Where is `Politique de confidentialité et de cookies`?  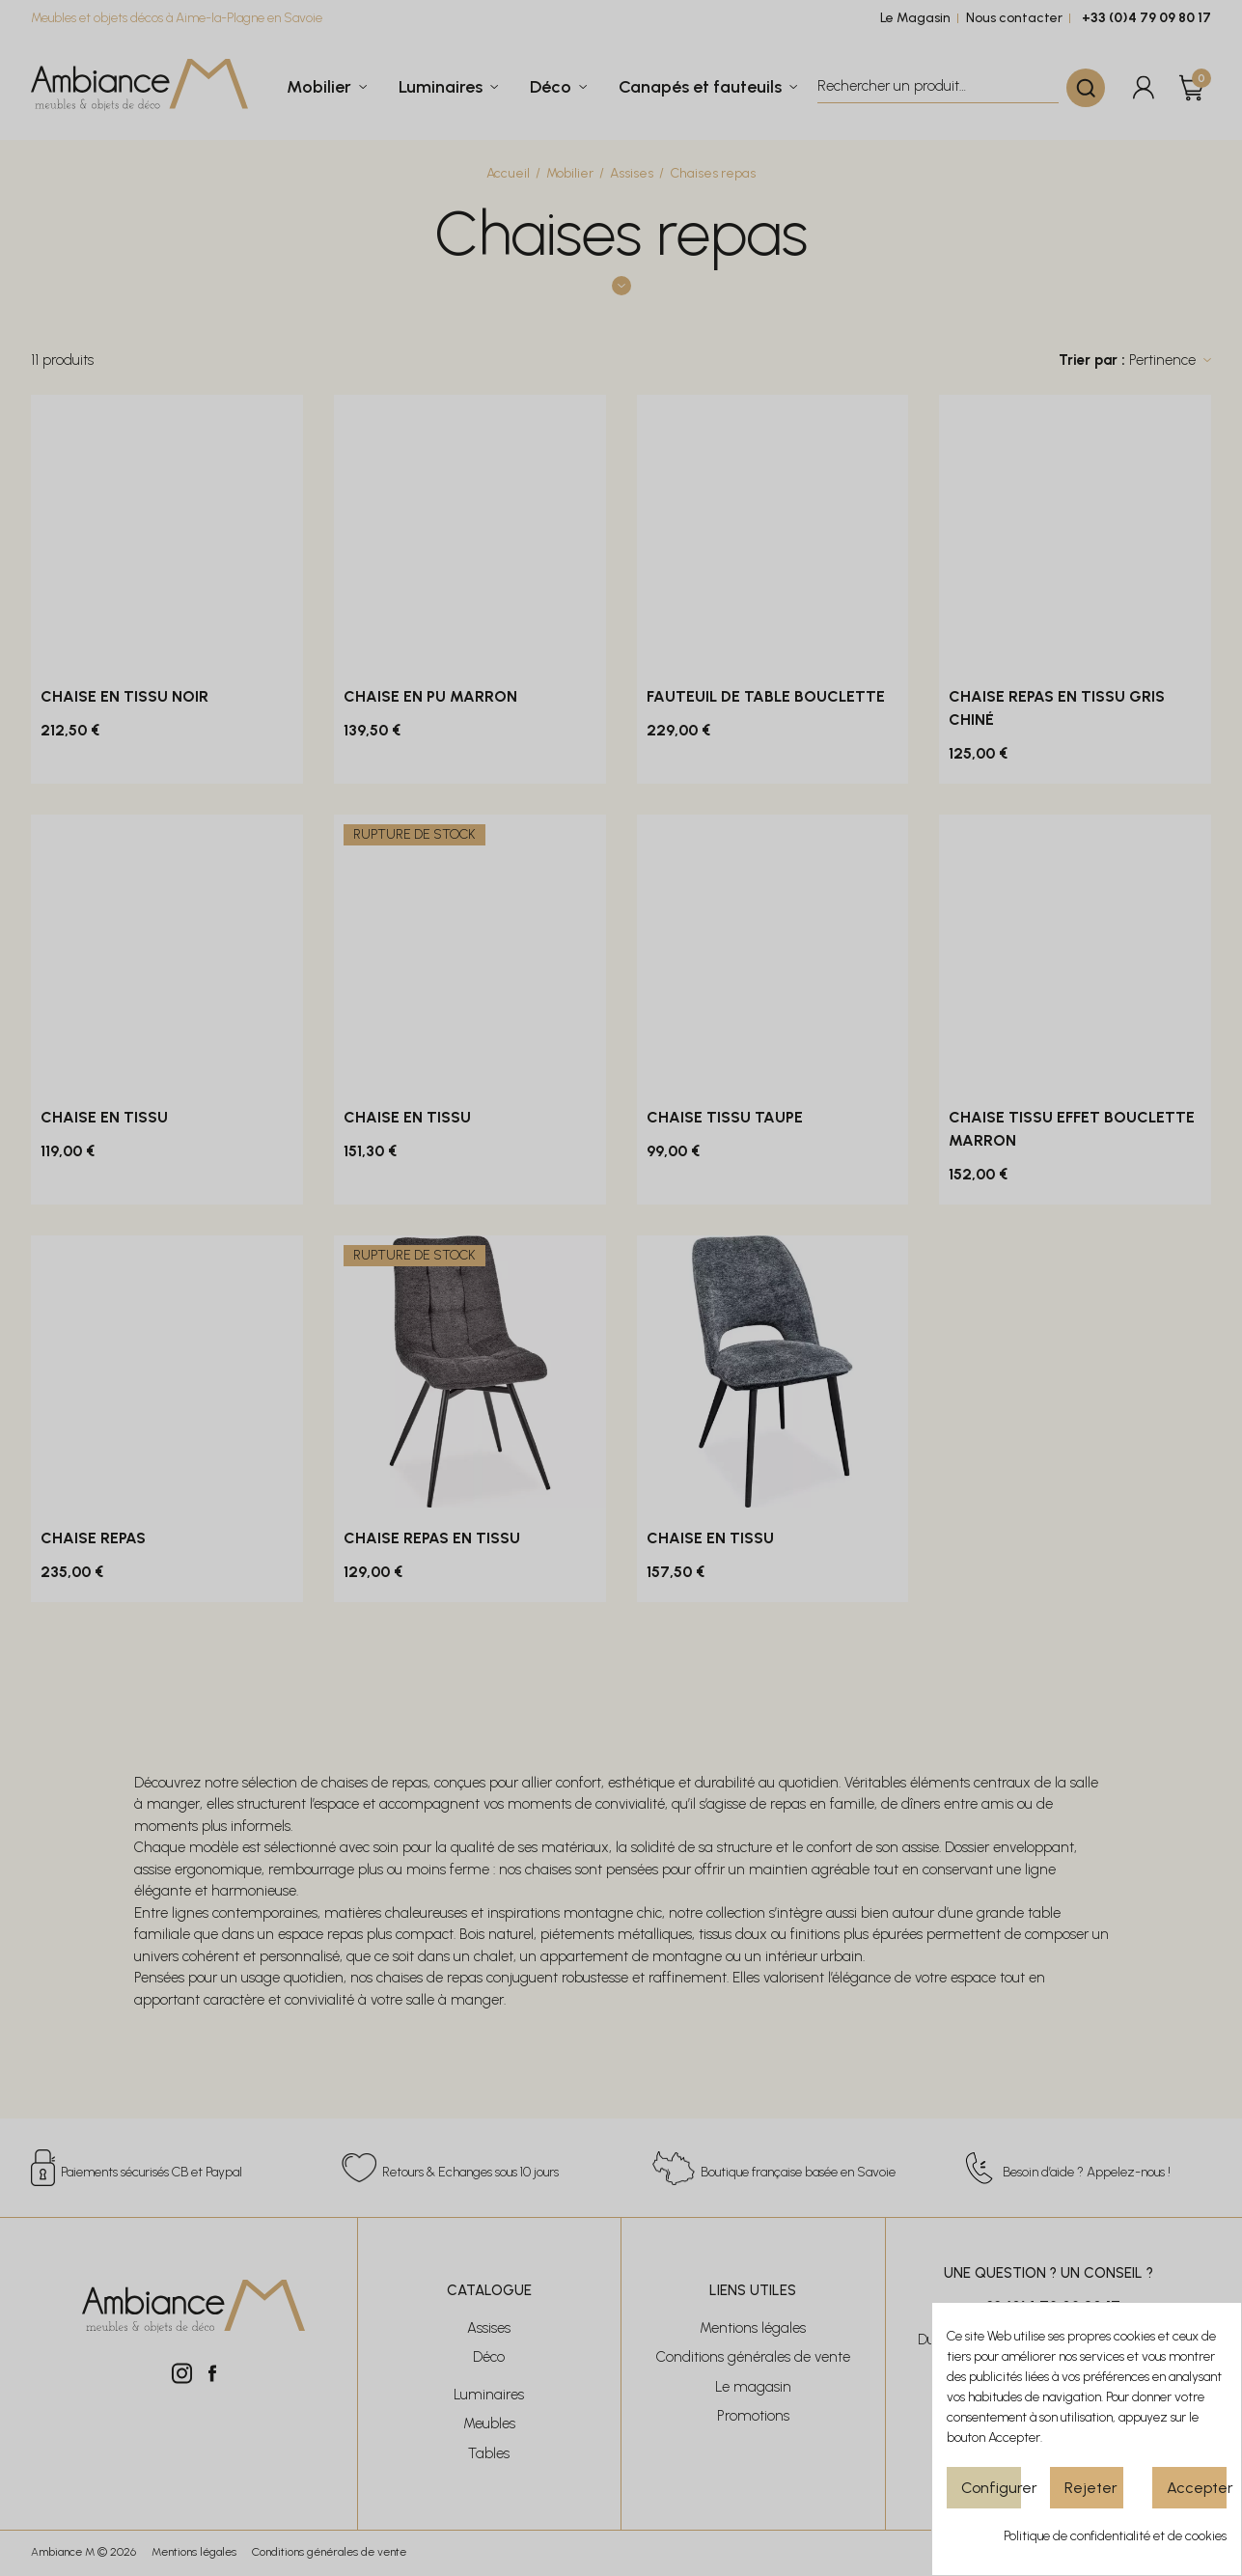
Politique de confidentialité et de cookies is located at coordinates (1115, 2536).